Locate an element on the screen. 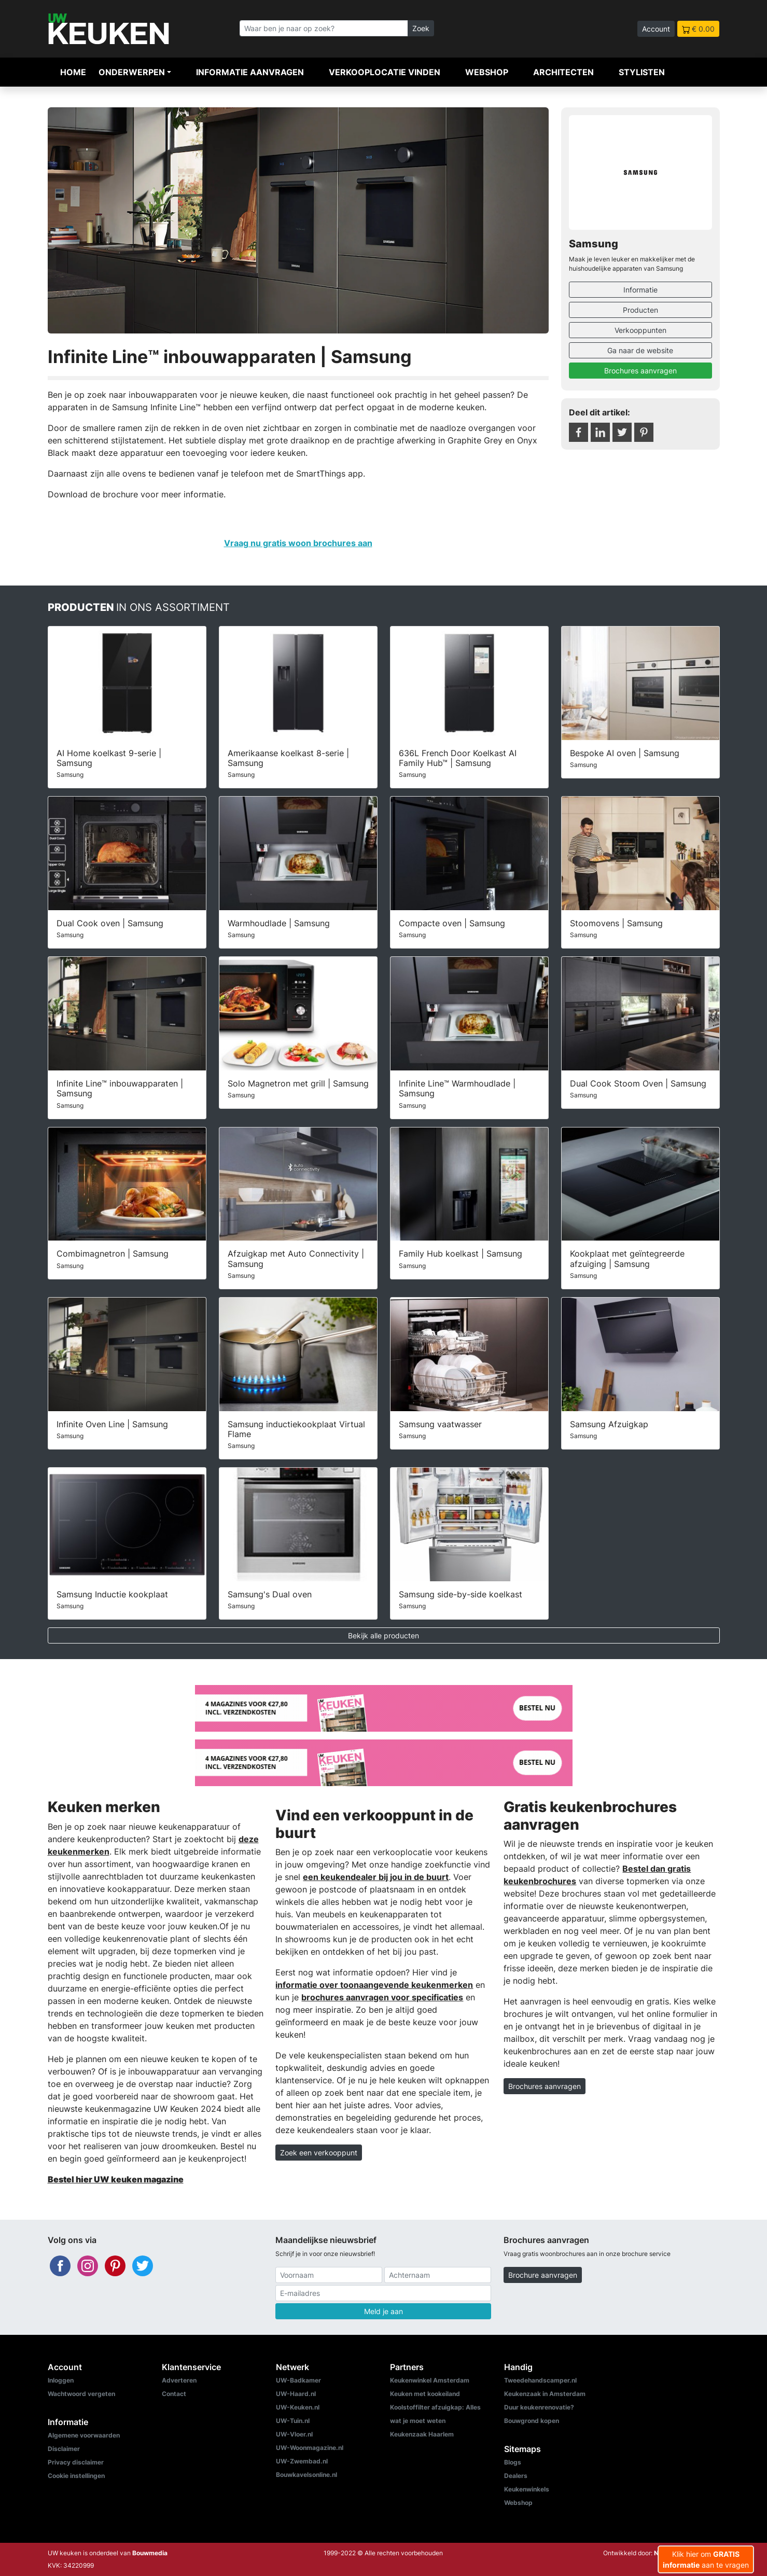  UW-Woonmagazine.nl is located at coordinates (309, 2448).